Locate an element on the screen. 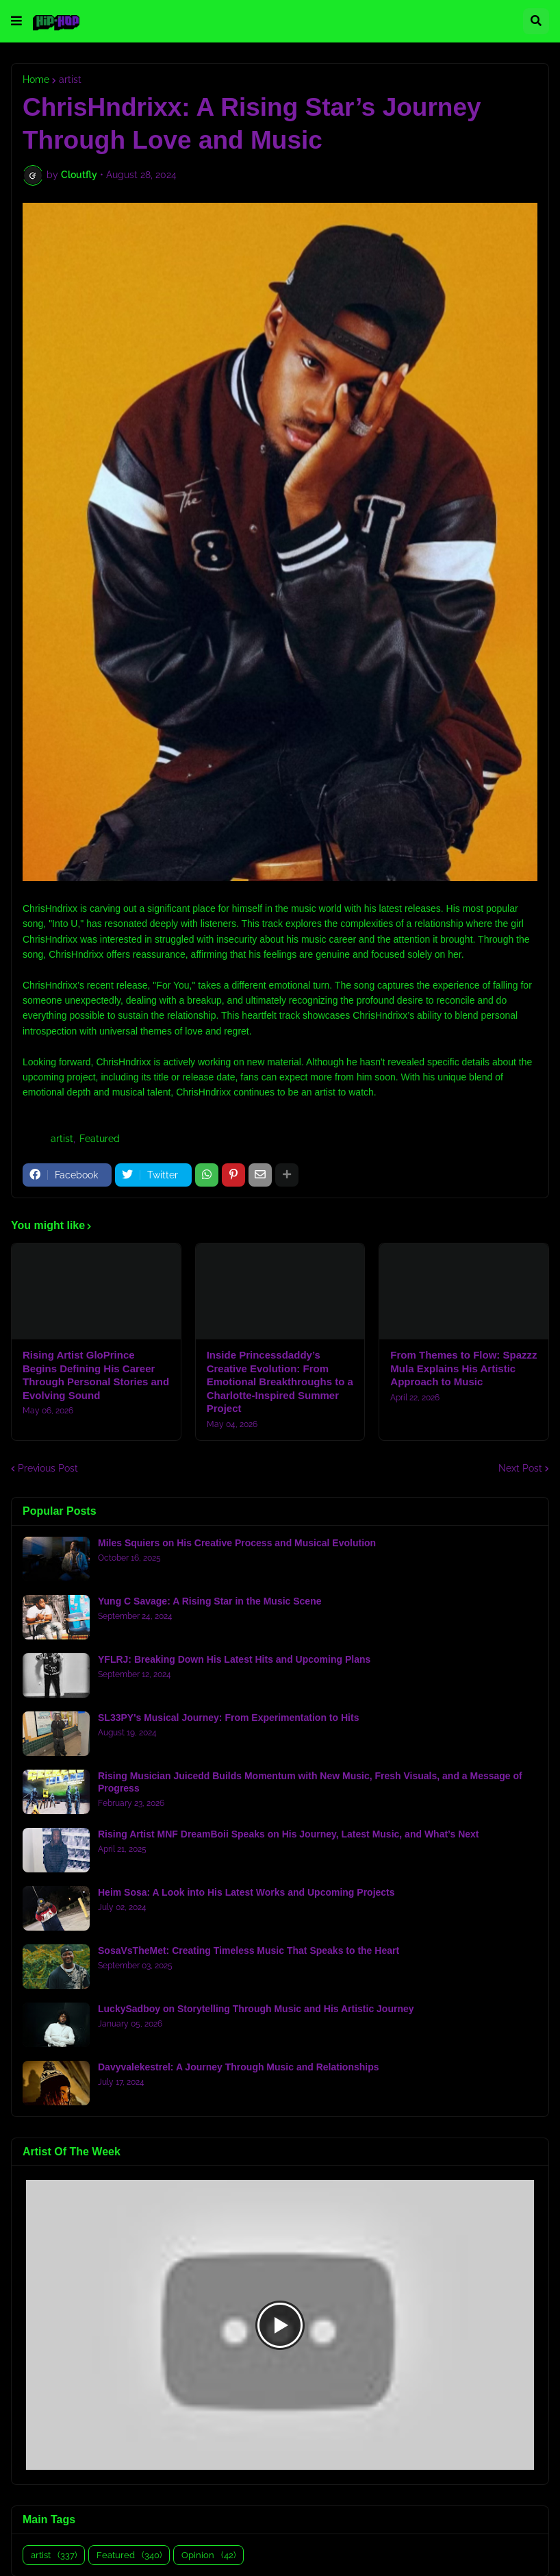 This screenshot has height=2576, width=560. YFLRJ: Breaking Down His Latest Hits and Upcoming Plans is located at coordinates (234, 1659).